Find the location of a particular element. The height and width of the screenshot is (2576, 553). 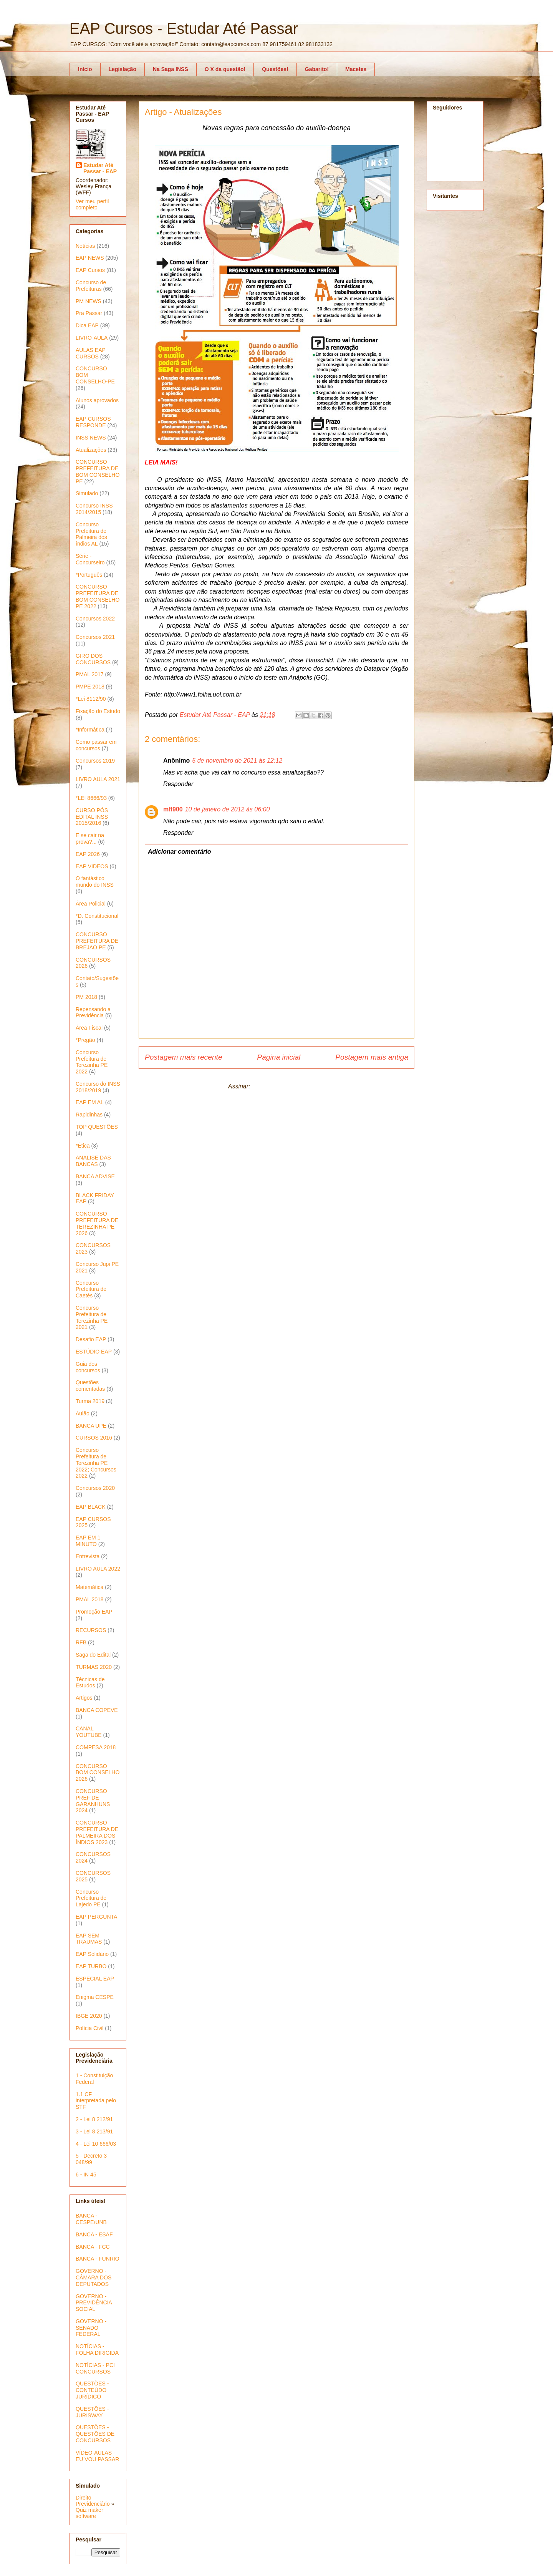

Adicionar comentário is located at coordinates (179, 851).